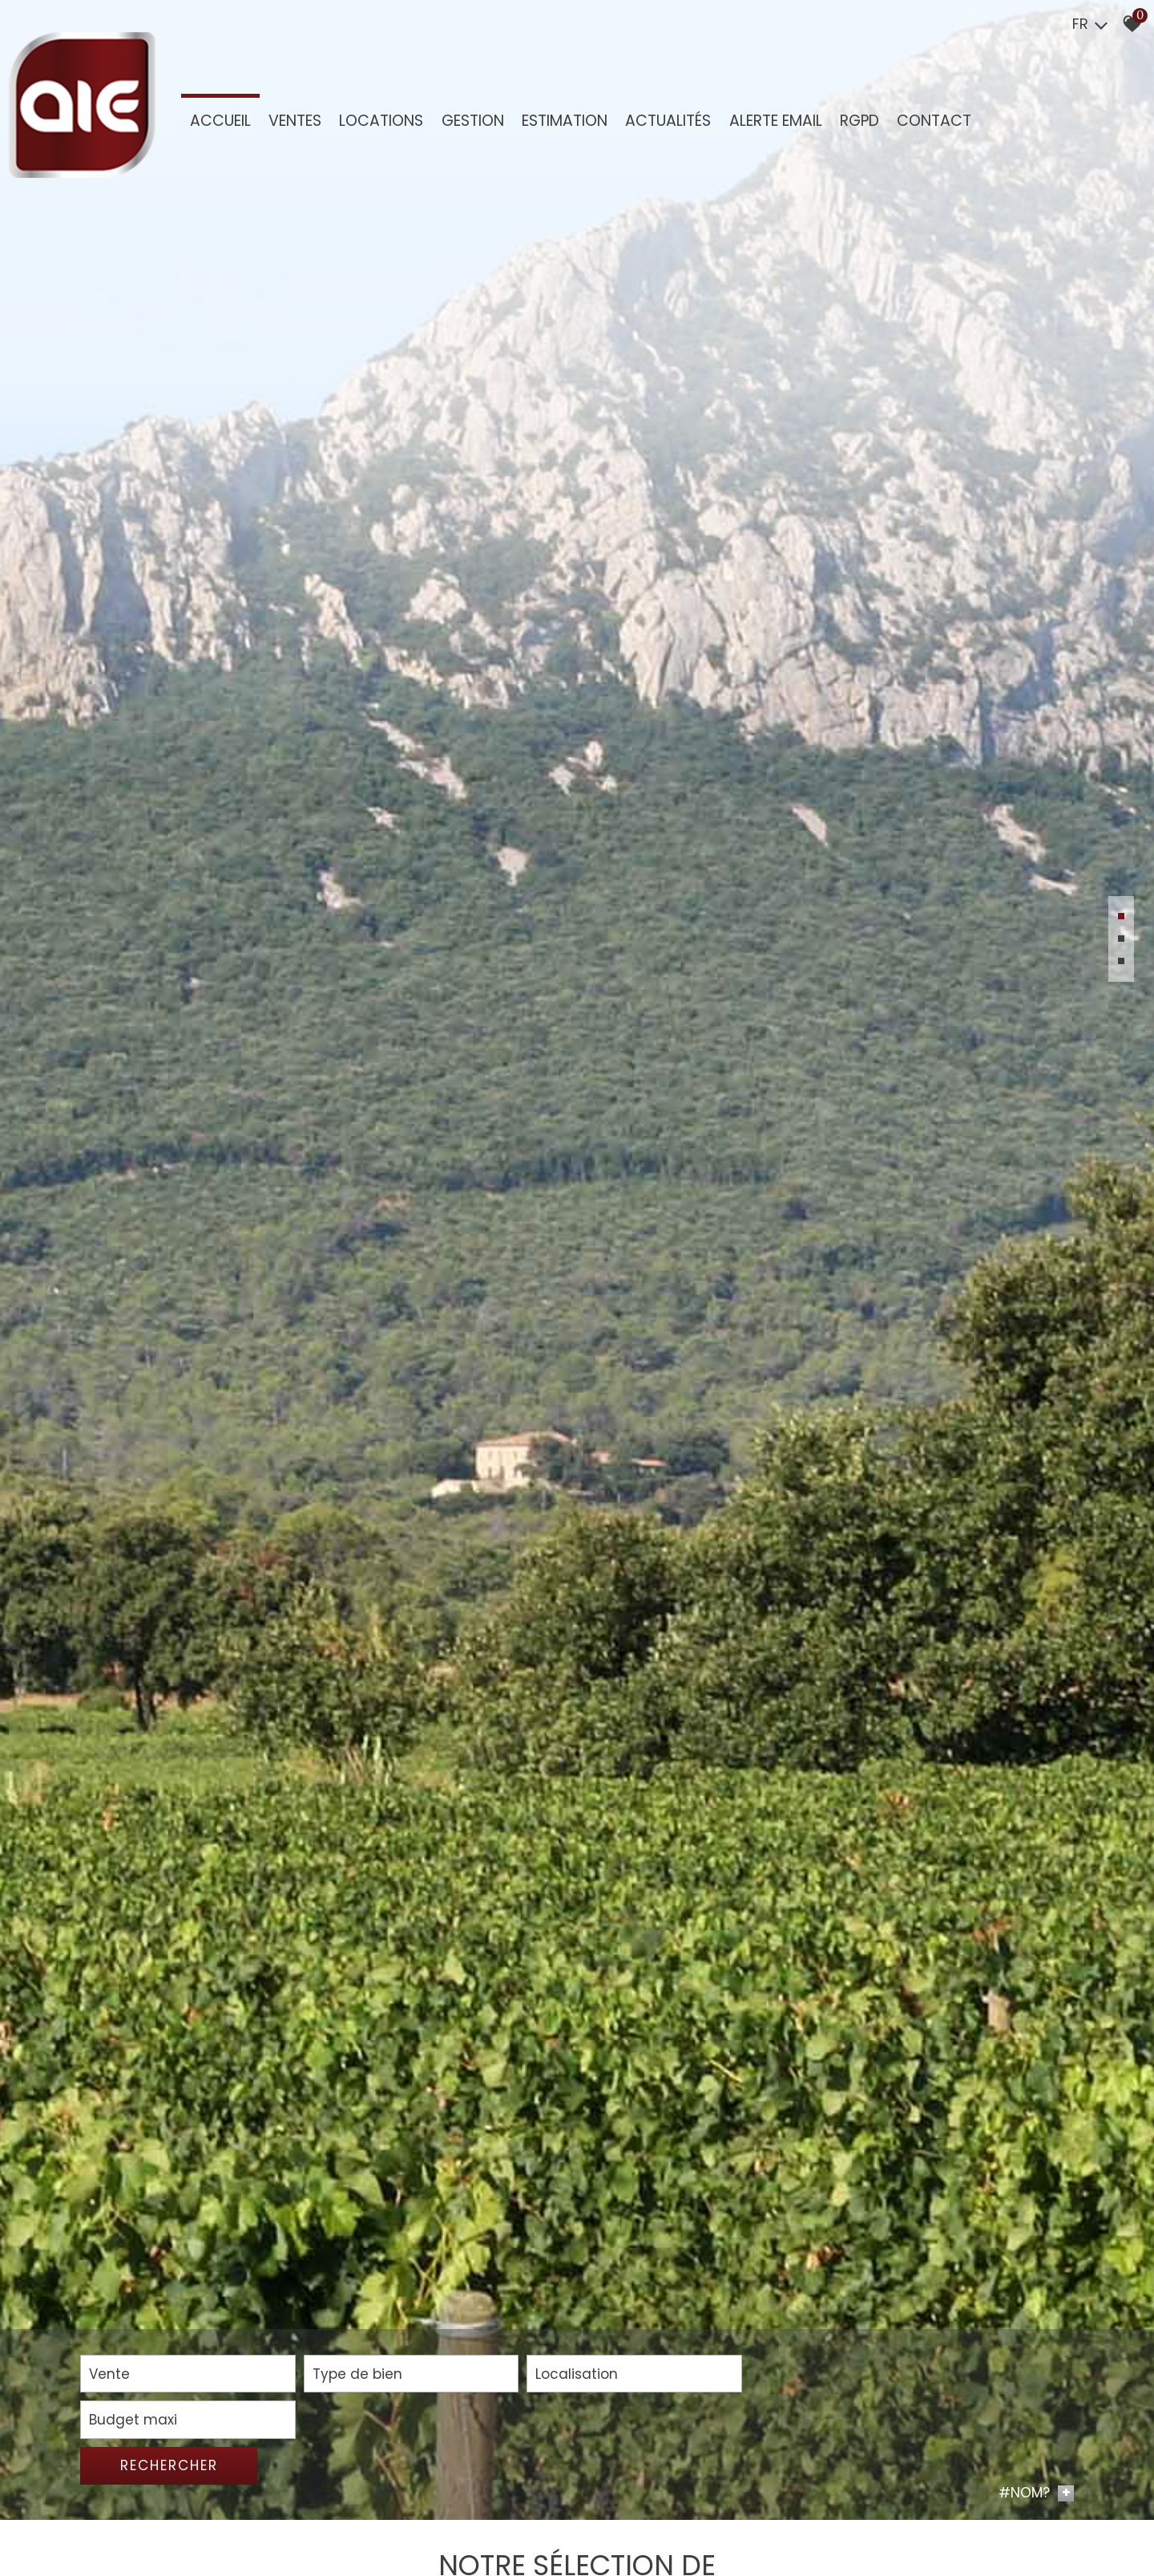 The image size is (1154, 2576). Describe the element at coordinates (472, 121) in the screenshot. I see `GESTION` at that location.